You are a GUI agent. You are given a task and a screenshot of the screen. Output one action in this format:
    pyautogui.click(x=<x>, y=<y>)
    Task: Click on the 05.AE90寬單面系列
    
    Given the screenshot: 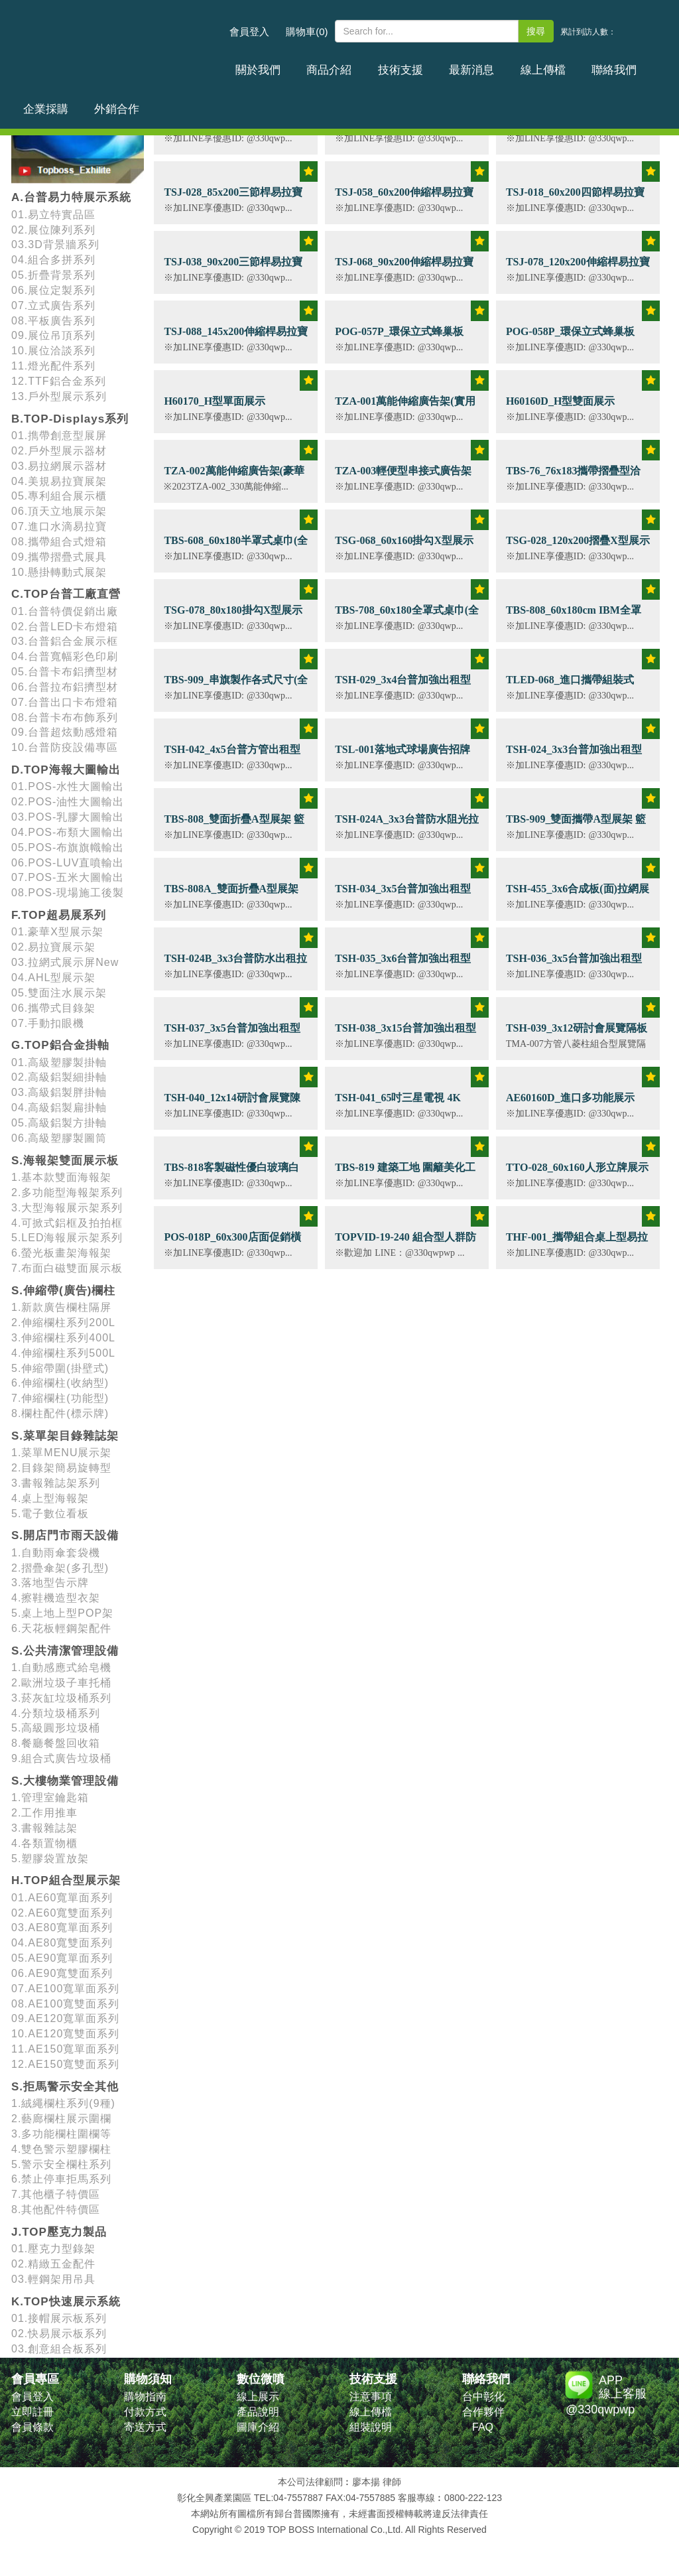 What is the action you would take?
    pyautogui.click(x=62, y=1958)
    